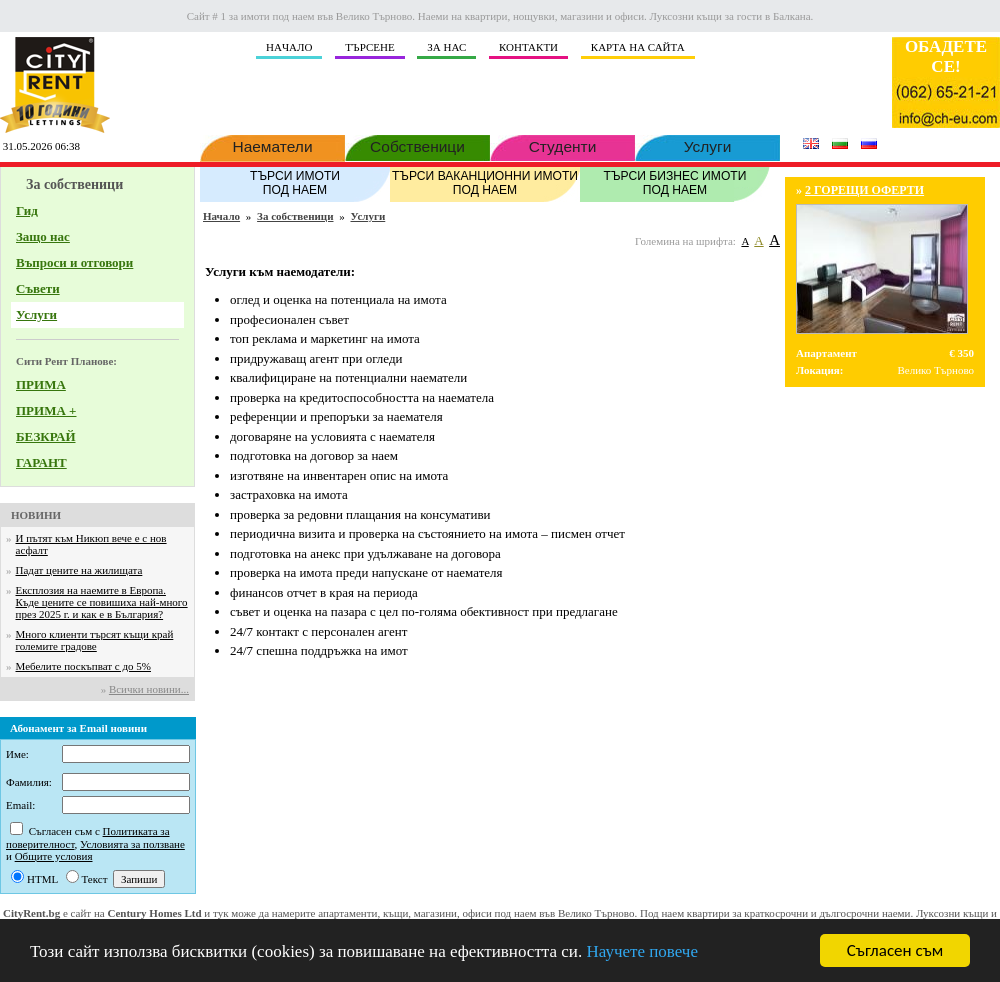  Describe the element at coordinates (132, 844) in the screenshot. I see `Условията за ползване` at that location.